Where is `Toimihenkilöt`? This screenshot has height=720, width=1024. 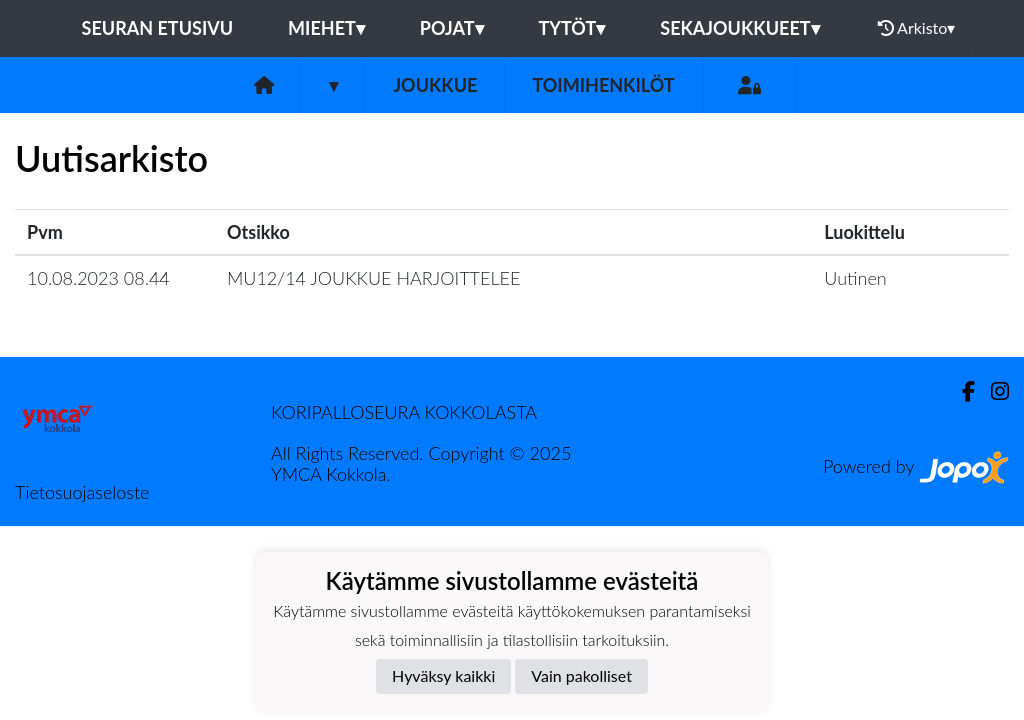 Toimihenkilöt is located at coordinates (603, 85).